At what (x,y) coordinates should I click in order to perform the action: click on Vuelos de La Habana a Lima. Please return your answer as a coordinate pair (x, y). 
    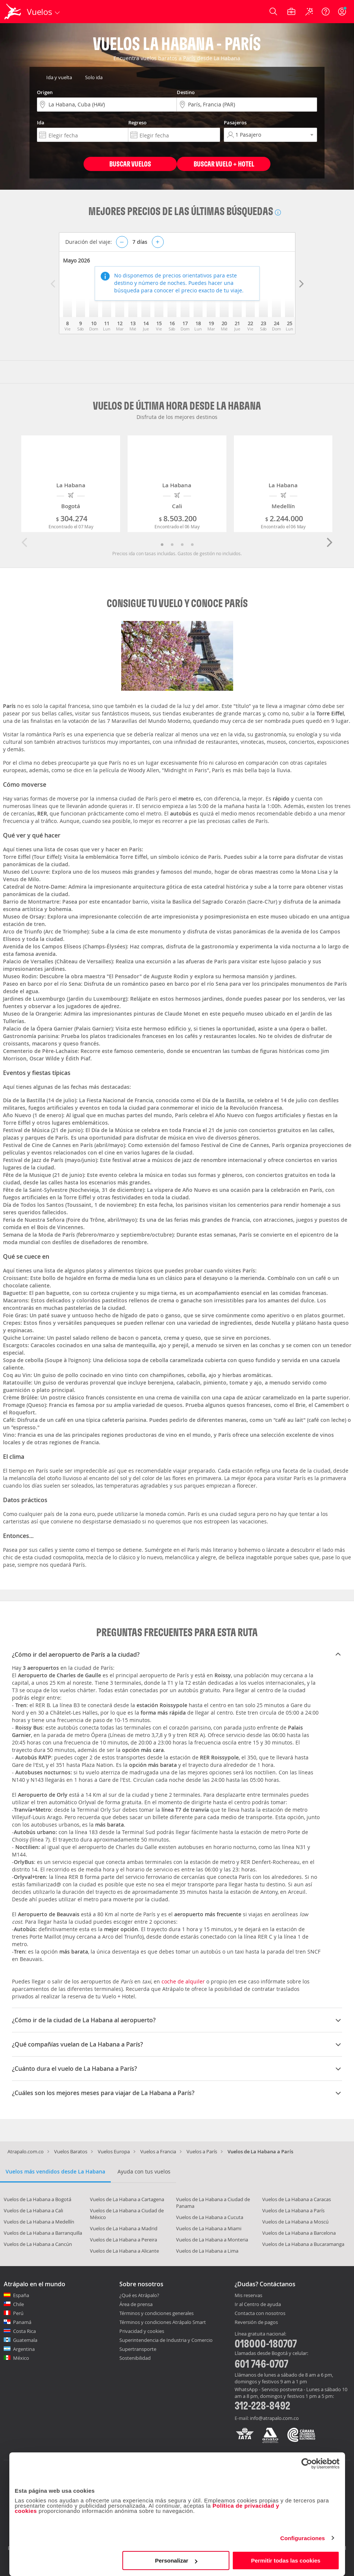
    Looking at the image, I should click on (207, 2250).